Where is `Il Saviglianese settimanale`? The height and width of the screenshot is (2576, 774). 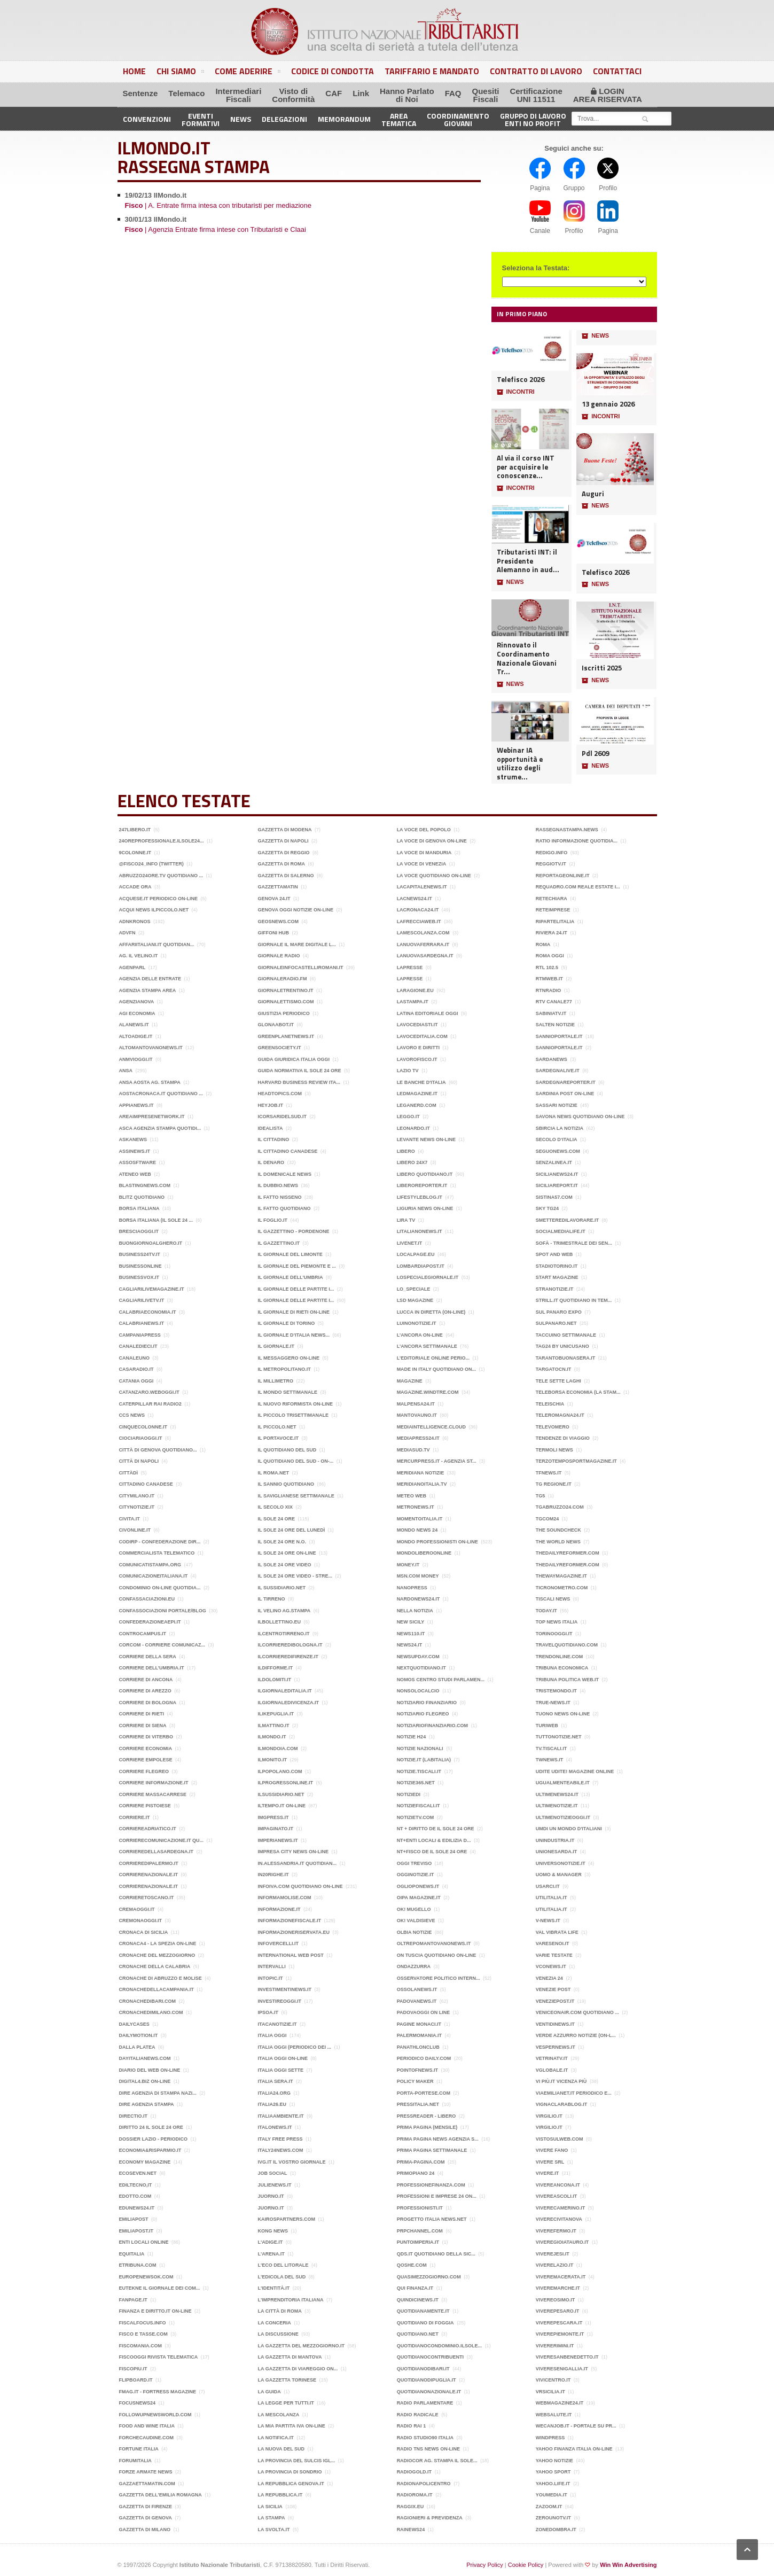 Il Saviglianese settimanale is located at coordinates (296, 1495).